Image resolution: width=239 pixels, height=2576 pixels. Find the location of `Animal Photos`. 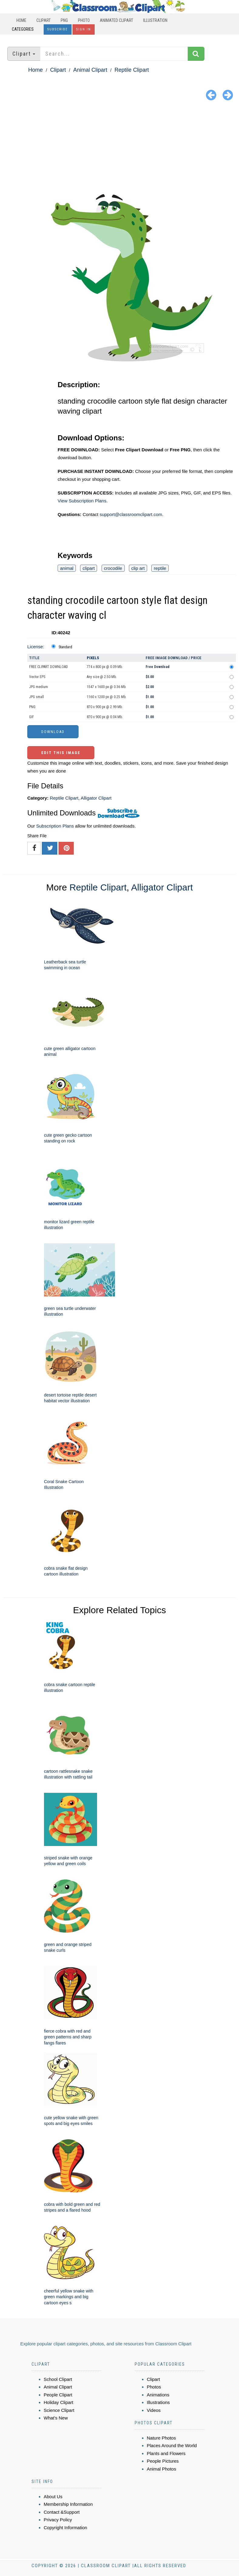

Animal Photos is located at coordinates (161, 2468).